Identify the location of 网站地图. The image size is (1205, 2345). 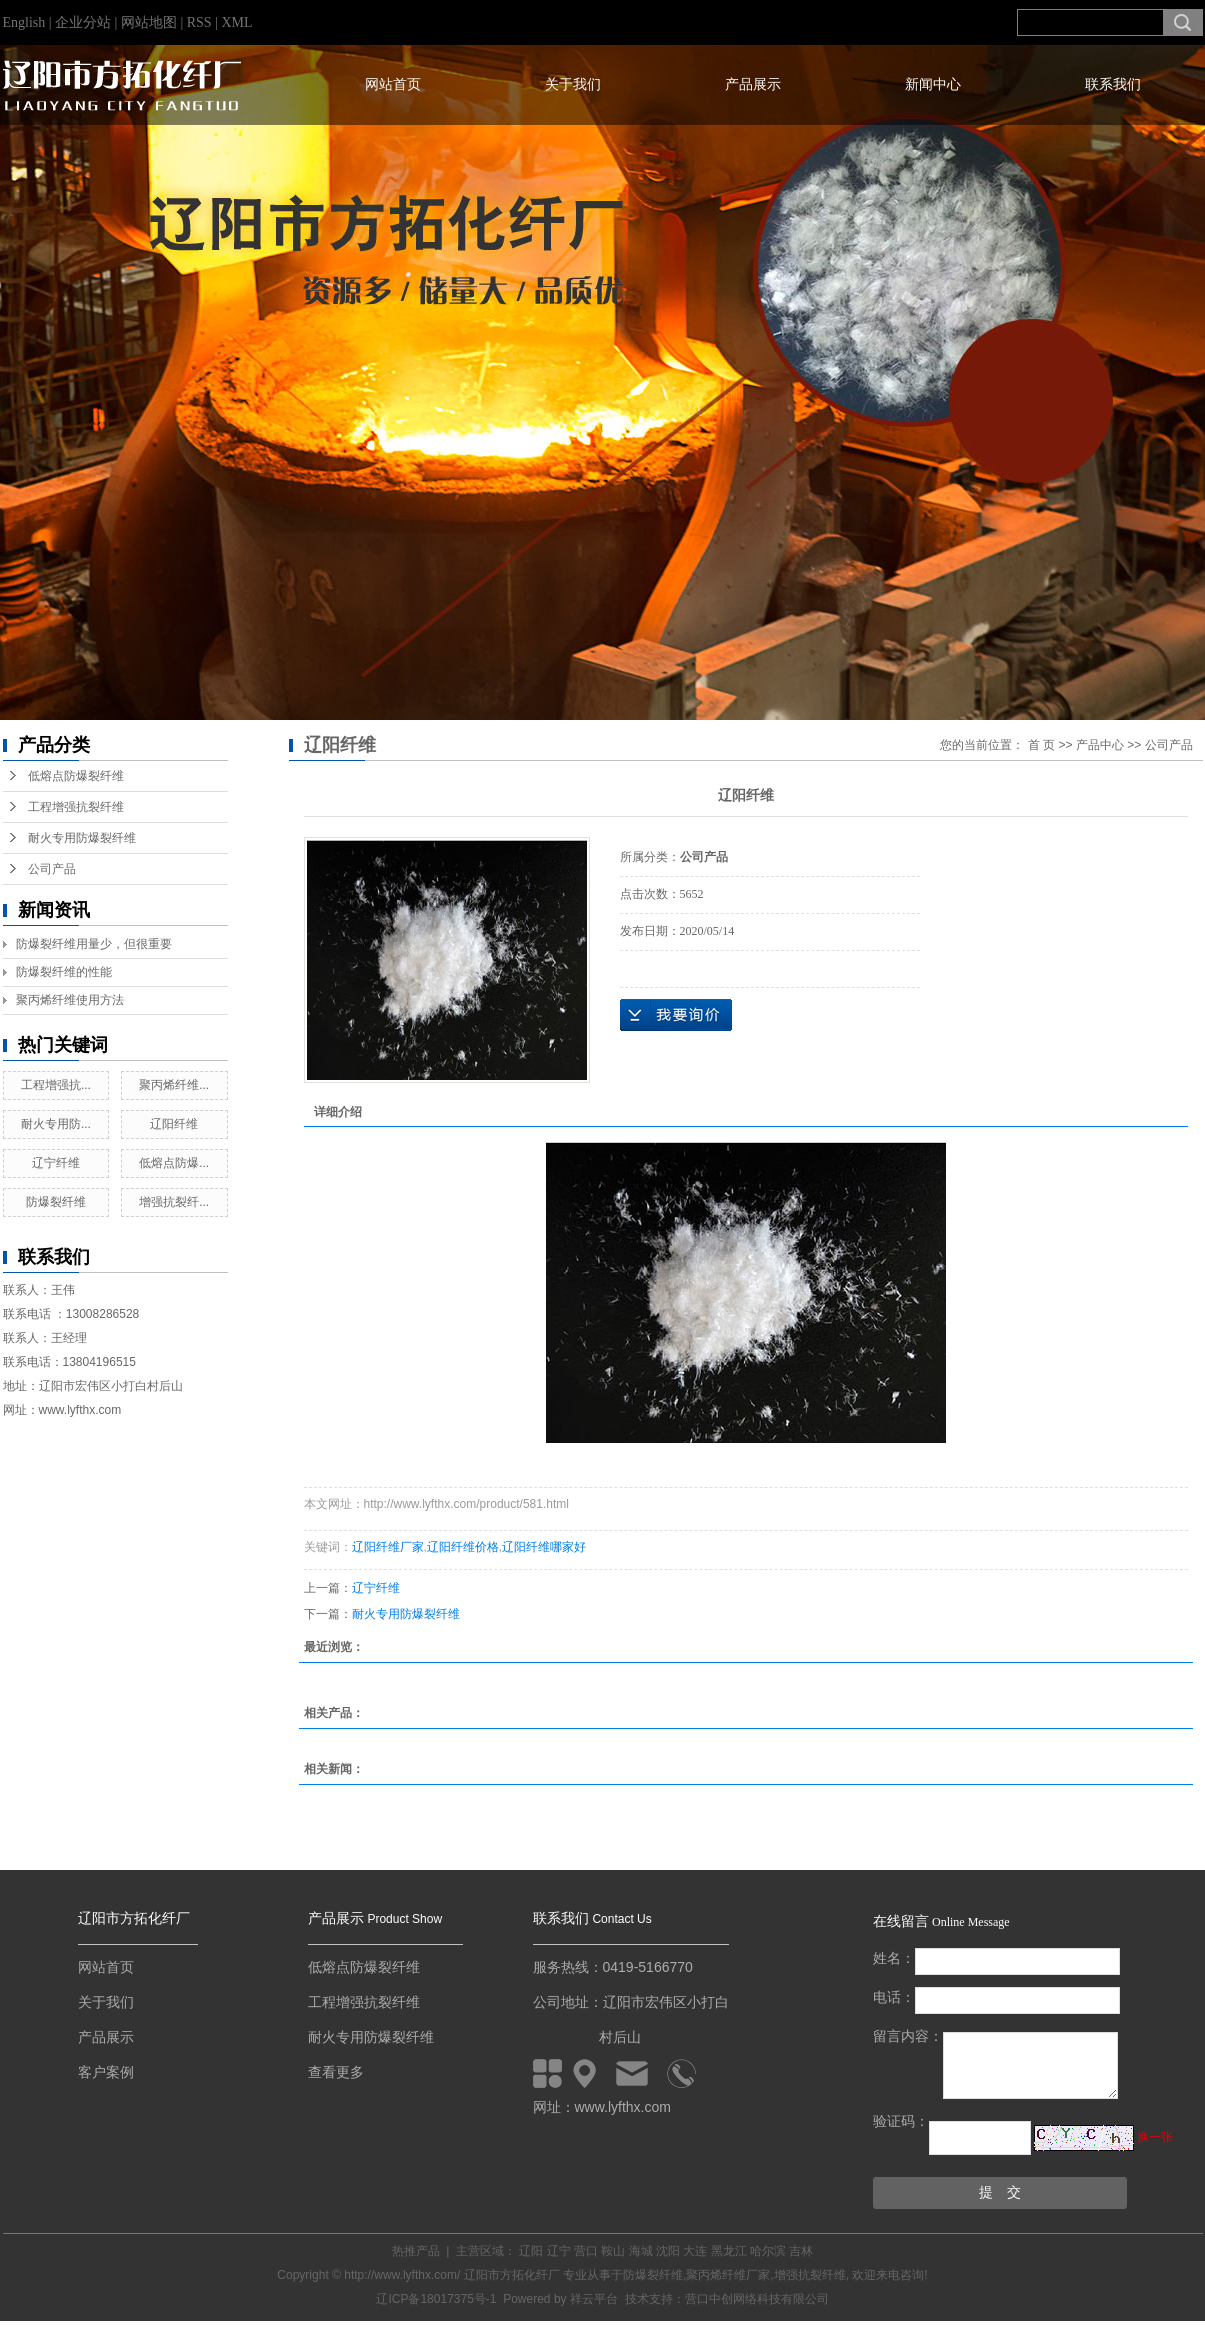
(151, 22).